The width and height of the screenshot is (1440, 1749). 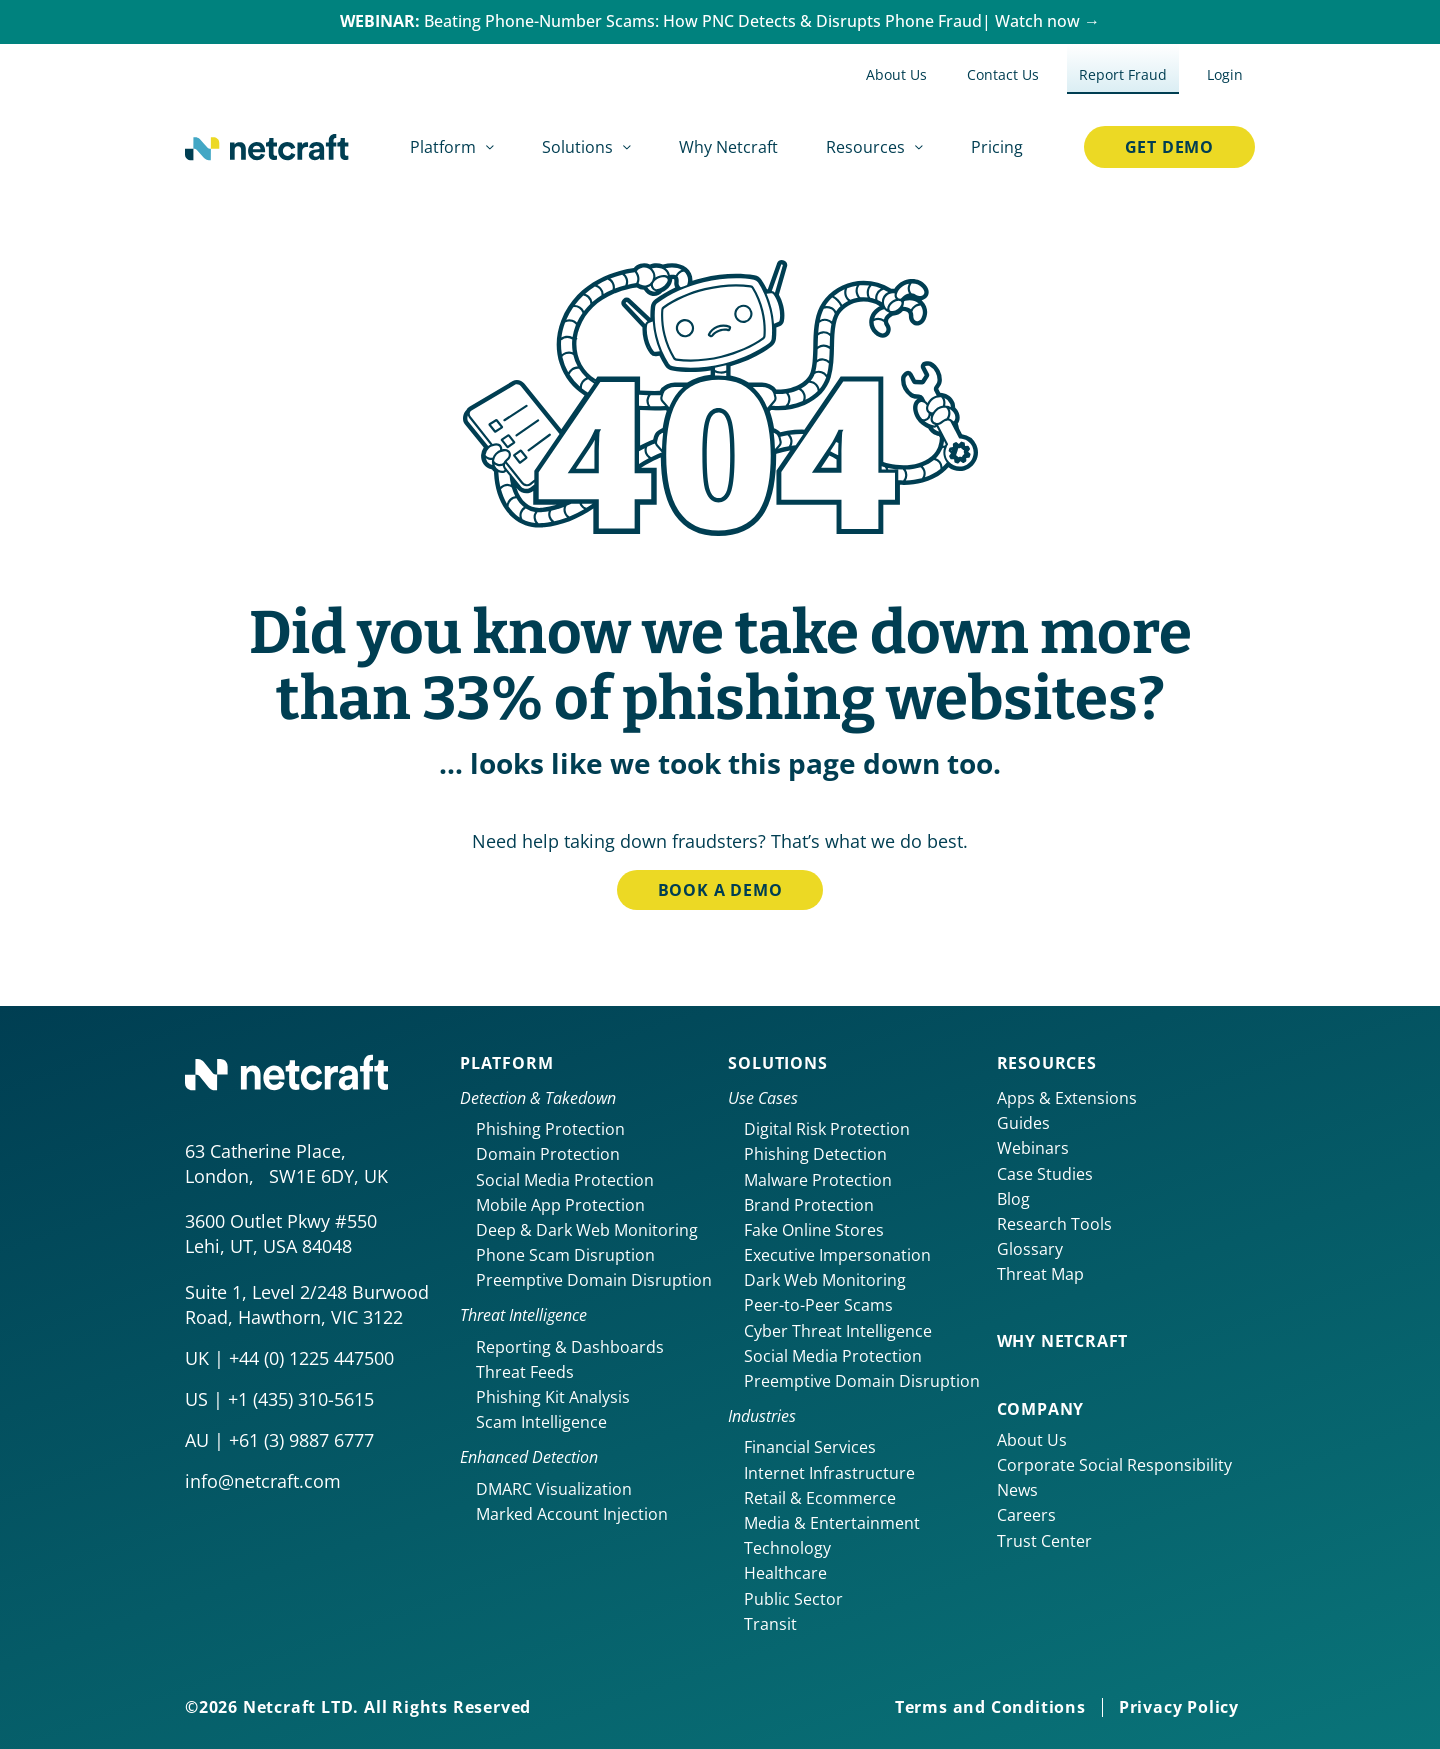 What do you see at coordinates (570, 1347) in the screenshot?
I see `Reporting & Dashboards` at bounding box center [570, 1347].